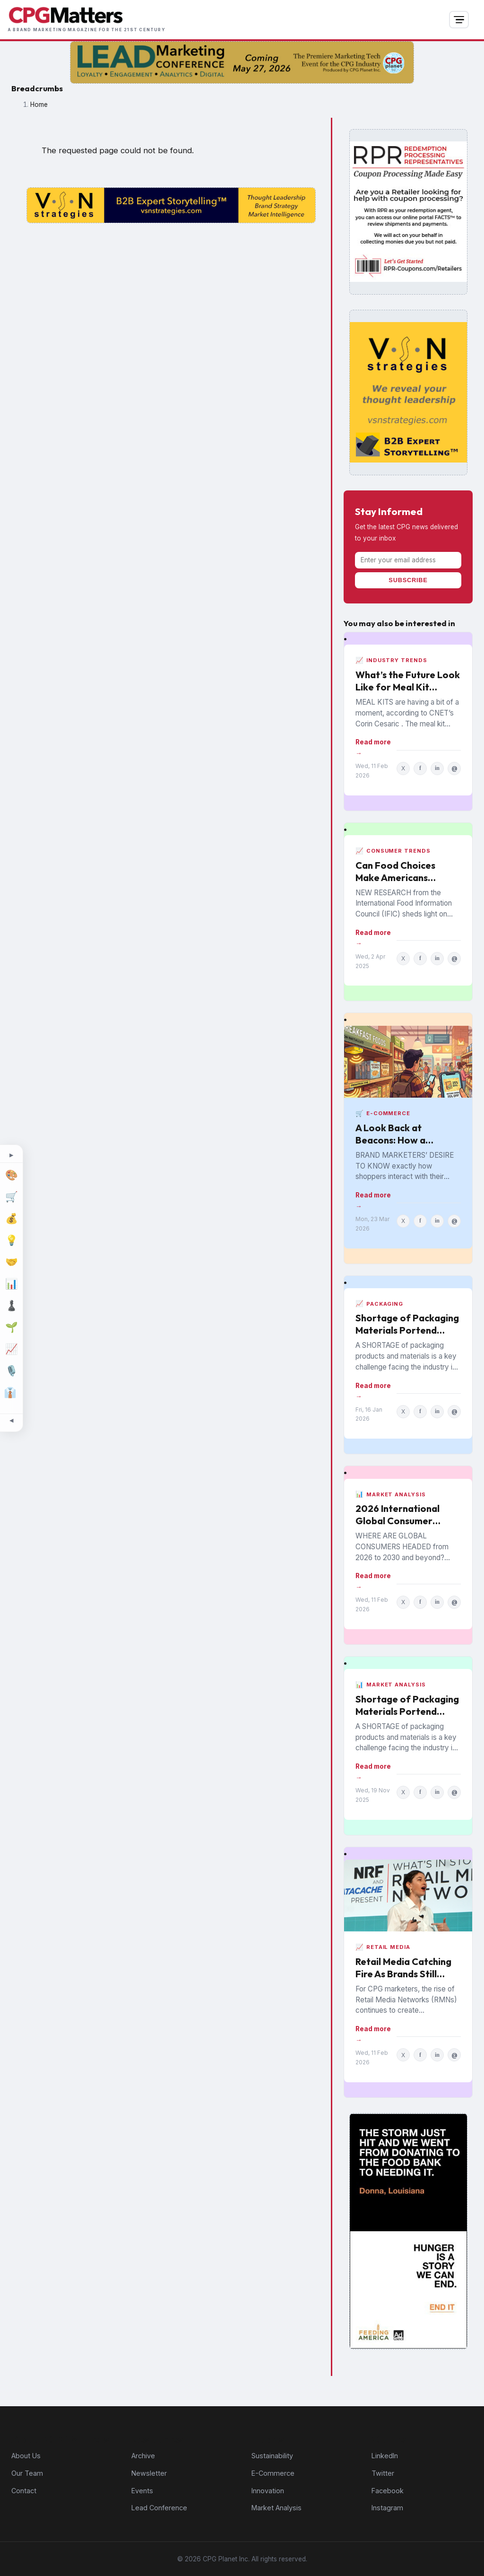 This screenshot has width=484, height=2576. I want to click on Archive, so click(143, 2456).